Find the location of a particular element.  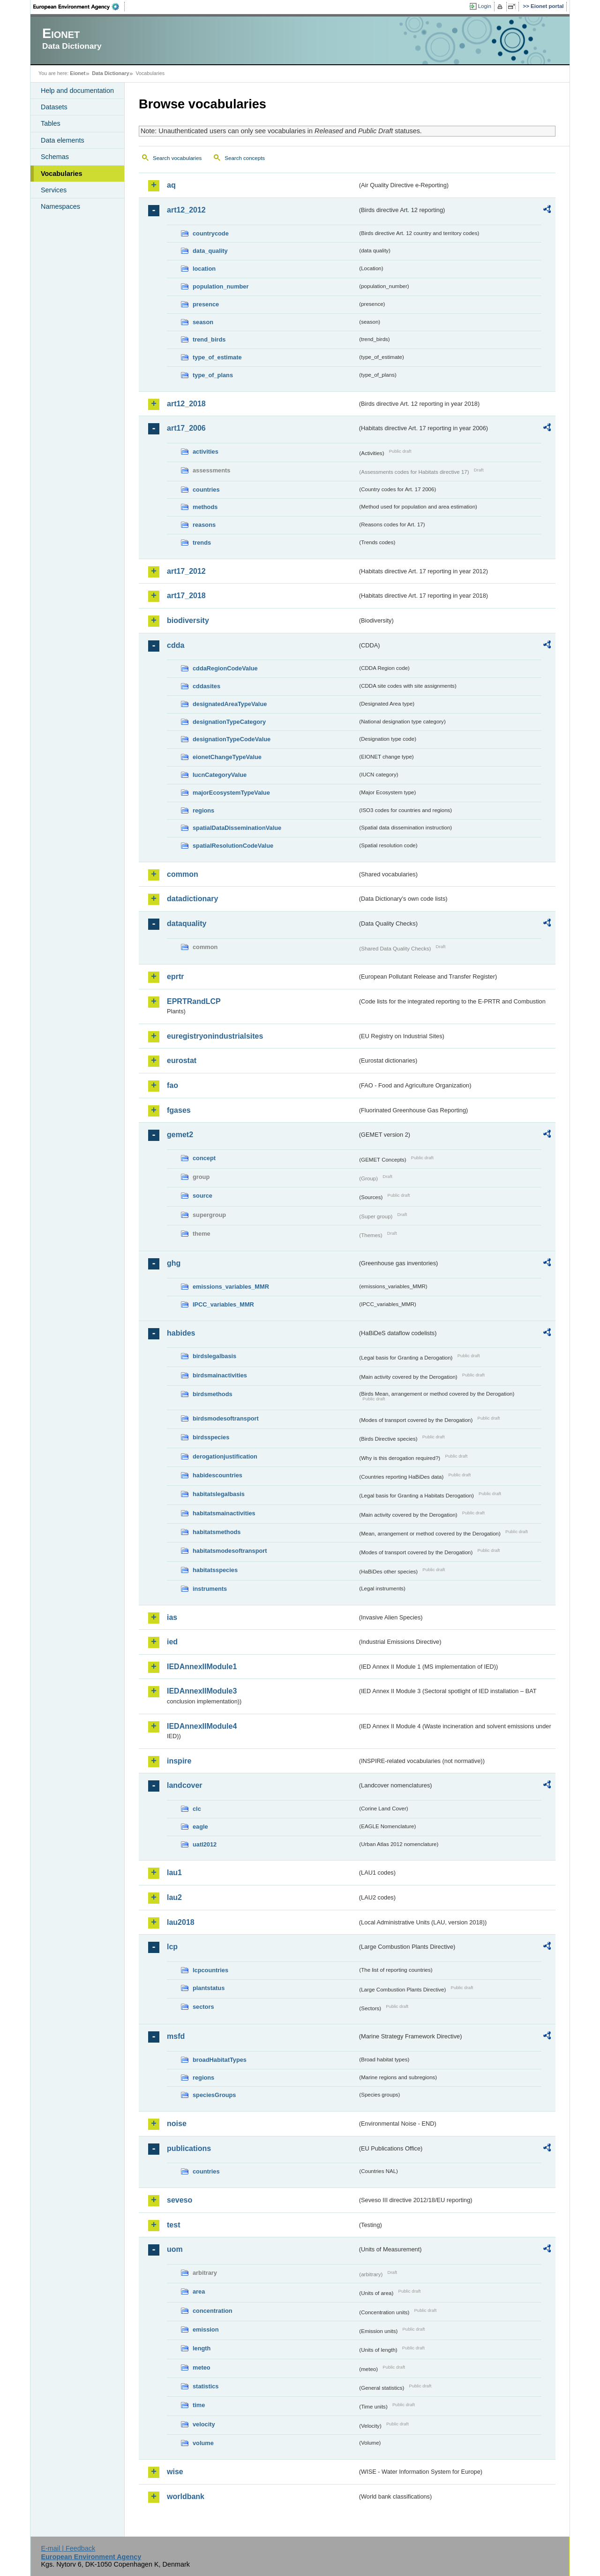

reasons is located at coordinates (204, 524).